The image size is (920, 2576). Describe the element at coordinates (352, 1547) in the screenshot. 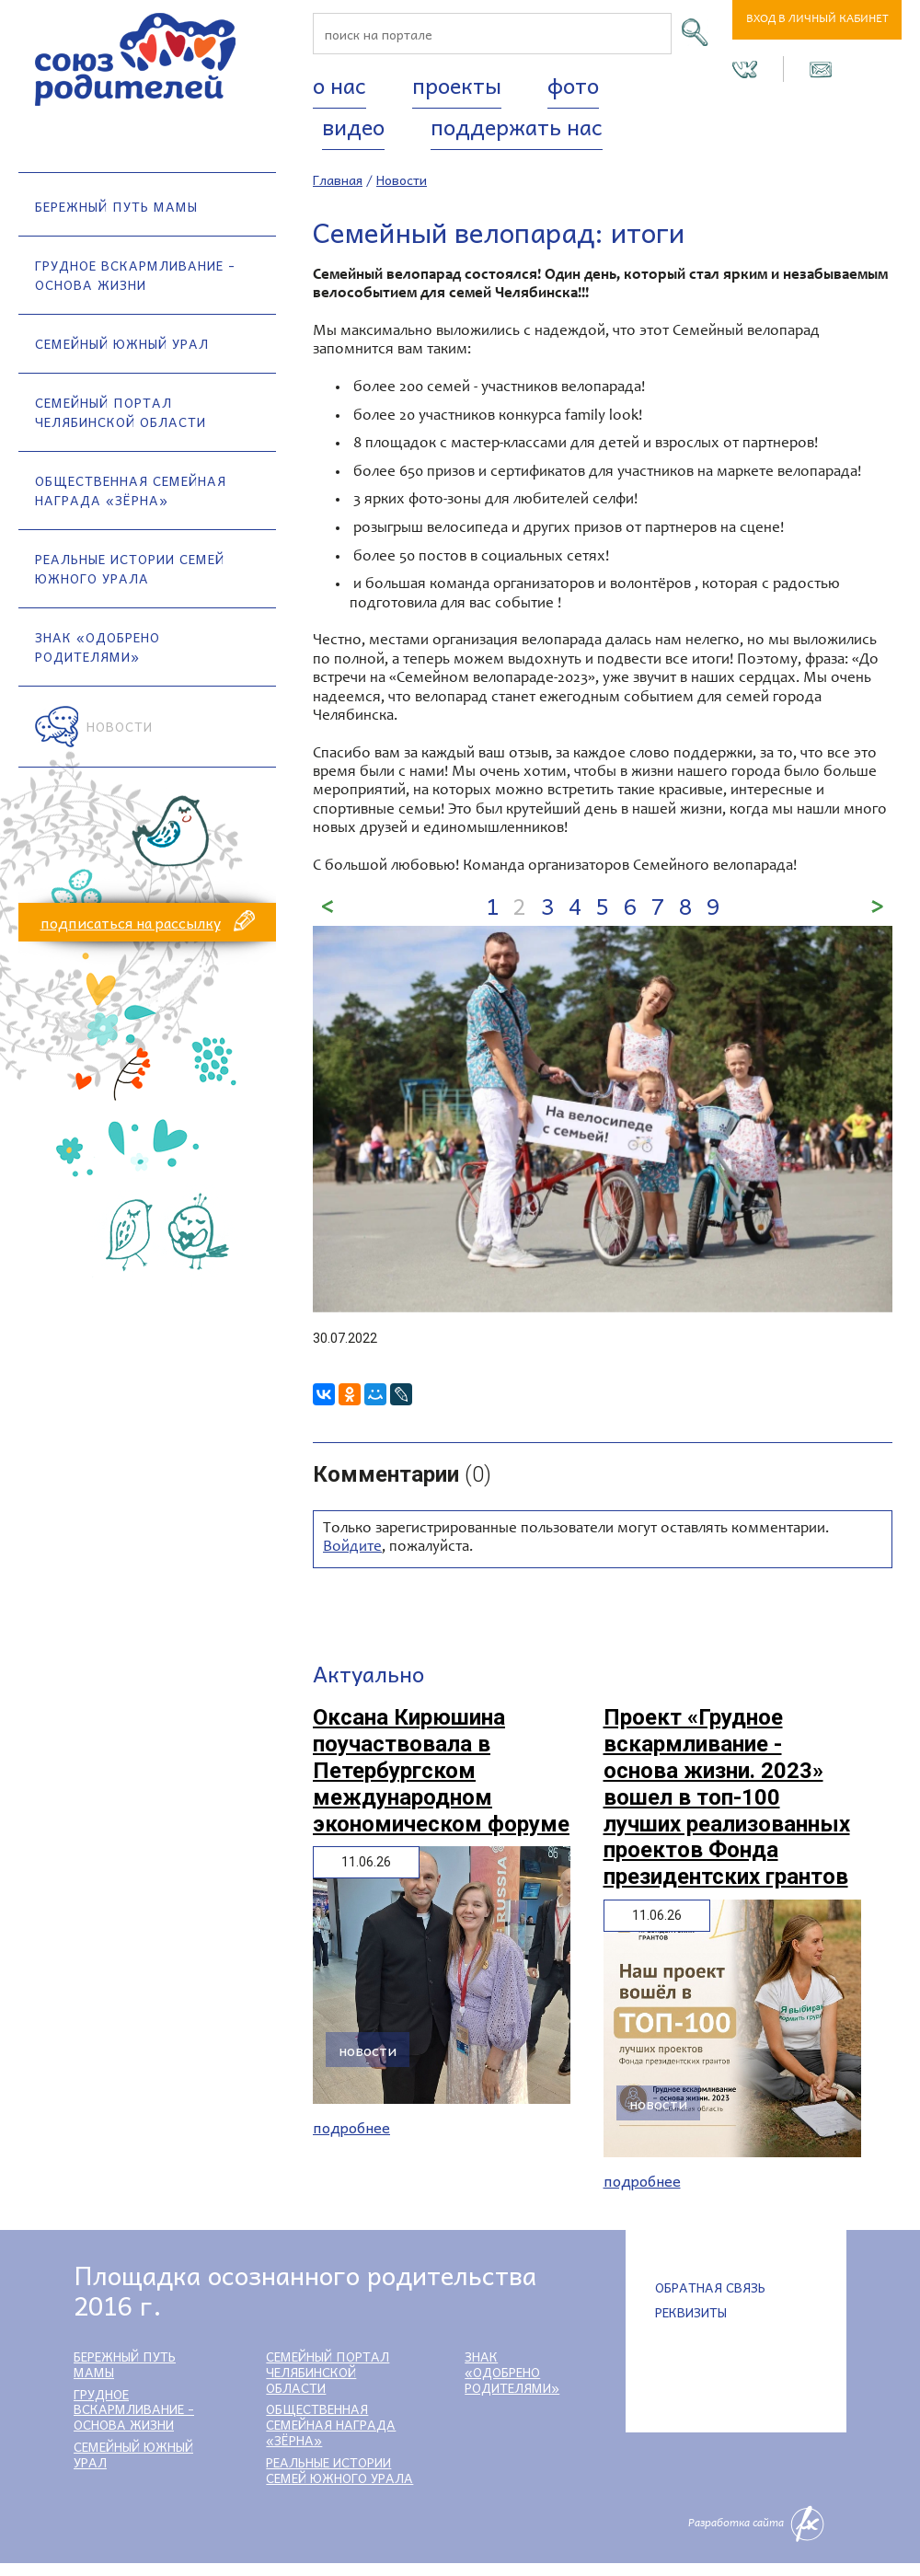

I see `Войдите` at that location.